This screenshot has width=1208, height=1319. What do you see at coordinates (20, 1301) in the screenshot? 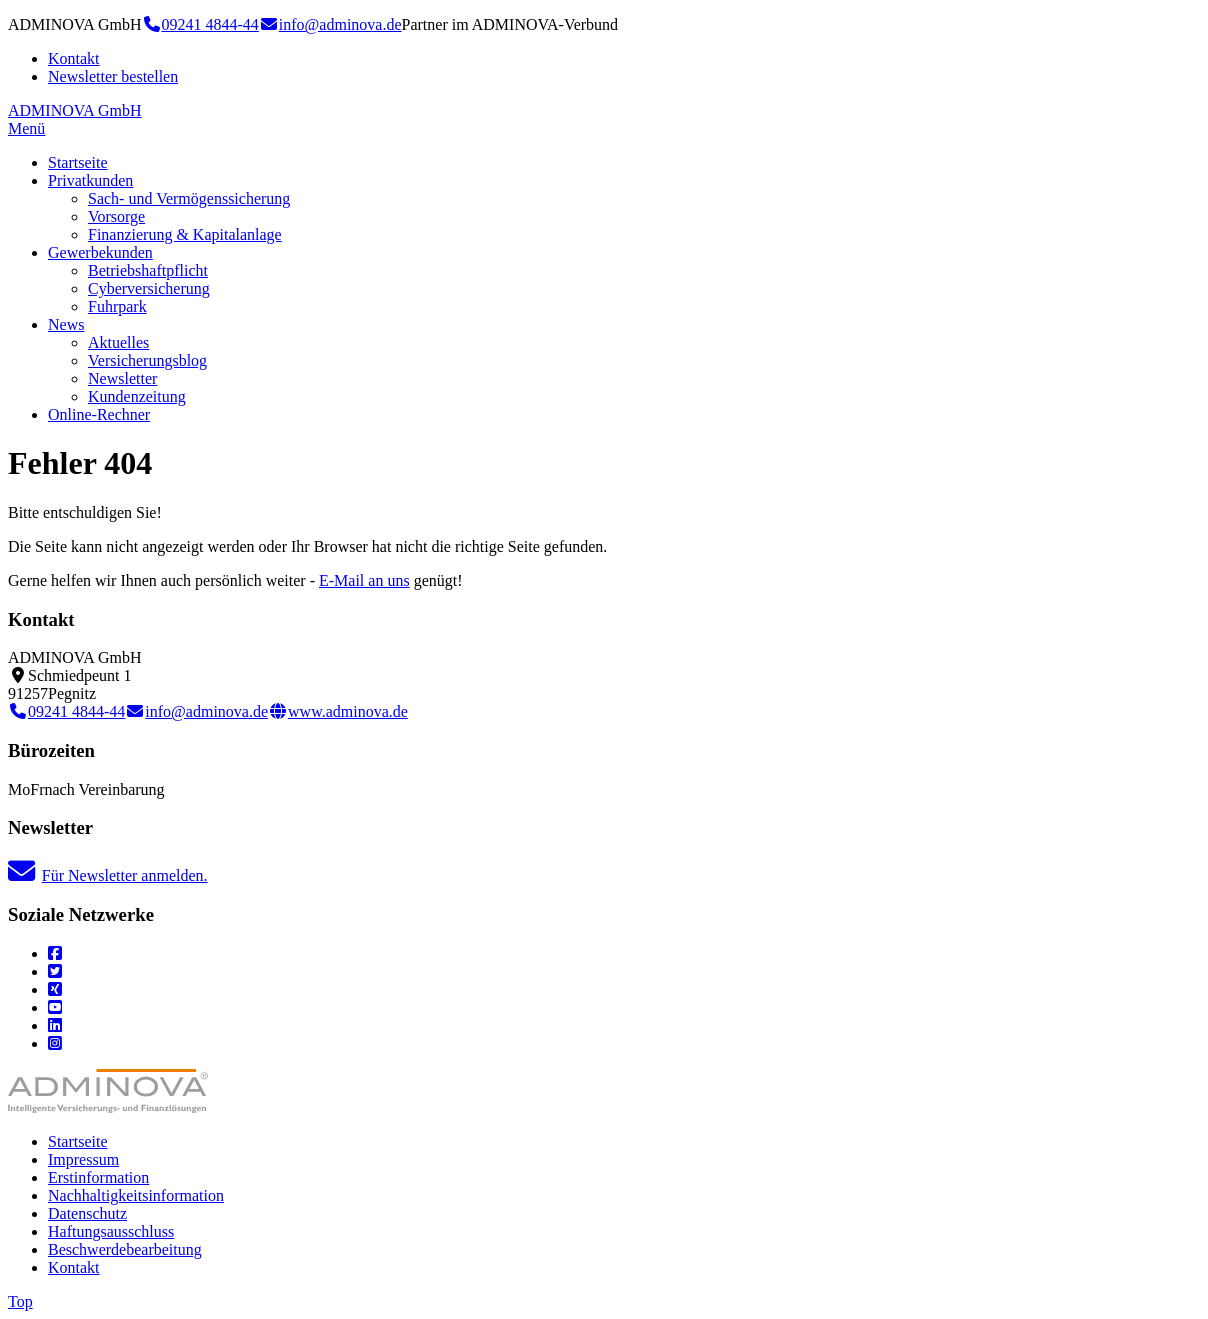
I see `Top` at bounding box center [20, 1301].